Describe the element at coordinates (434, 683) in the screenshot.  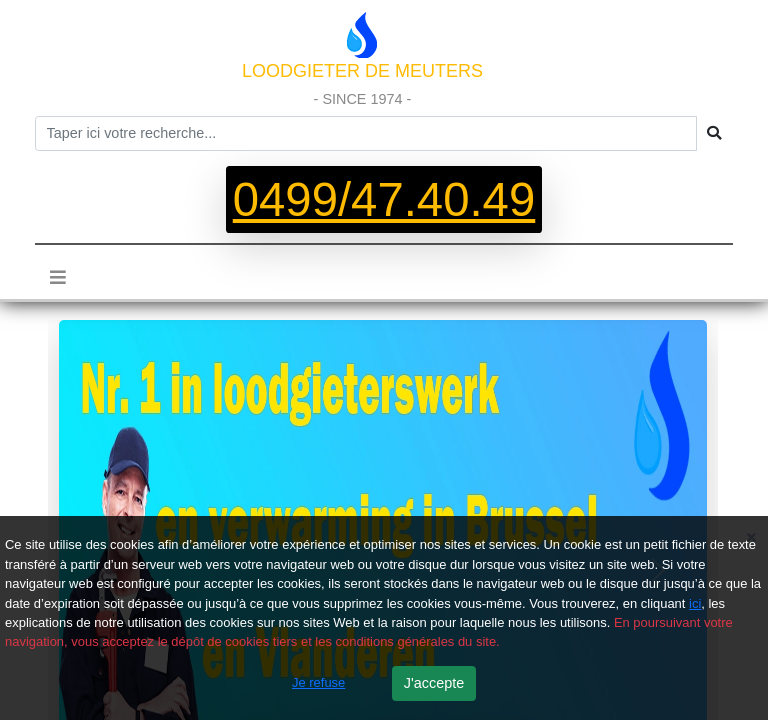
I see `J'accepte` at that location.